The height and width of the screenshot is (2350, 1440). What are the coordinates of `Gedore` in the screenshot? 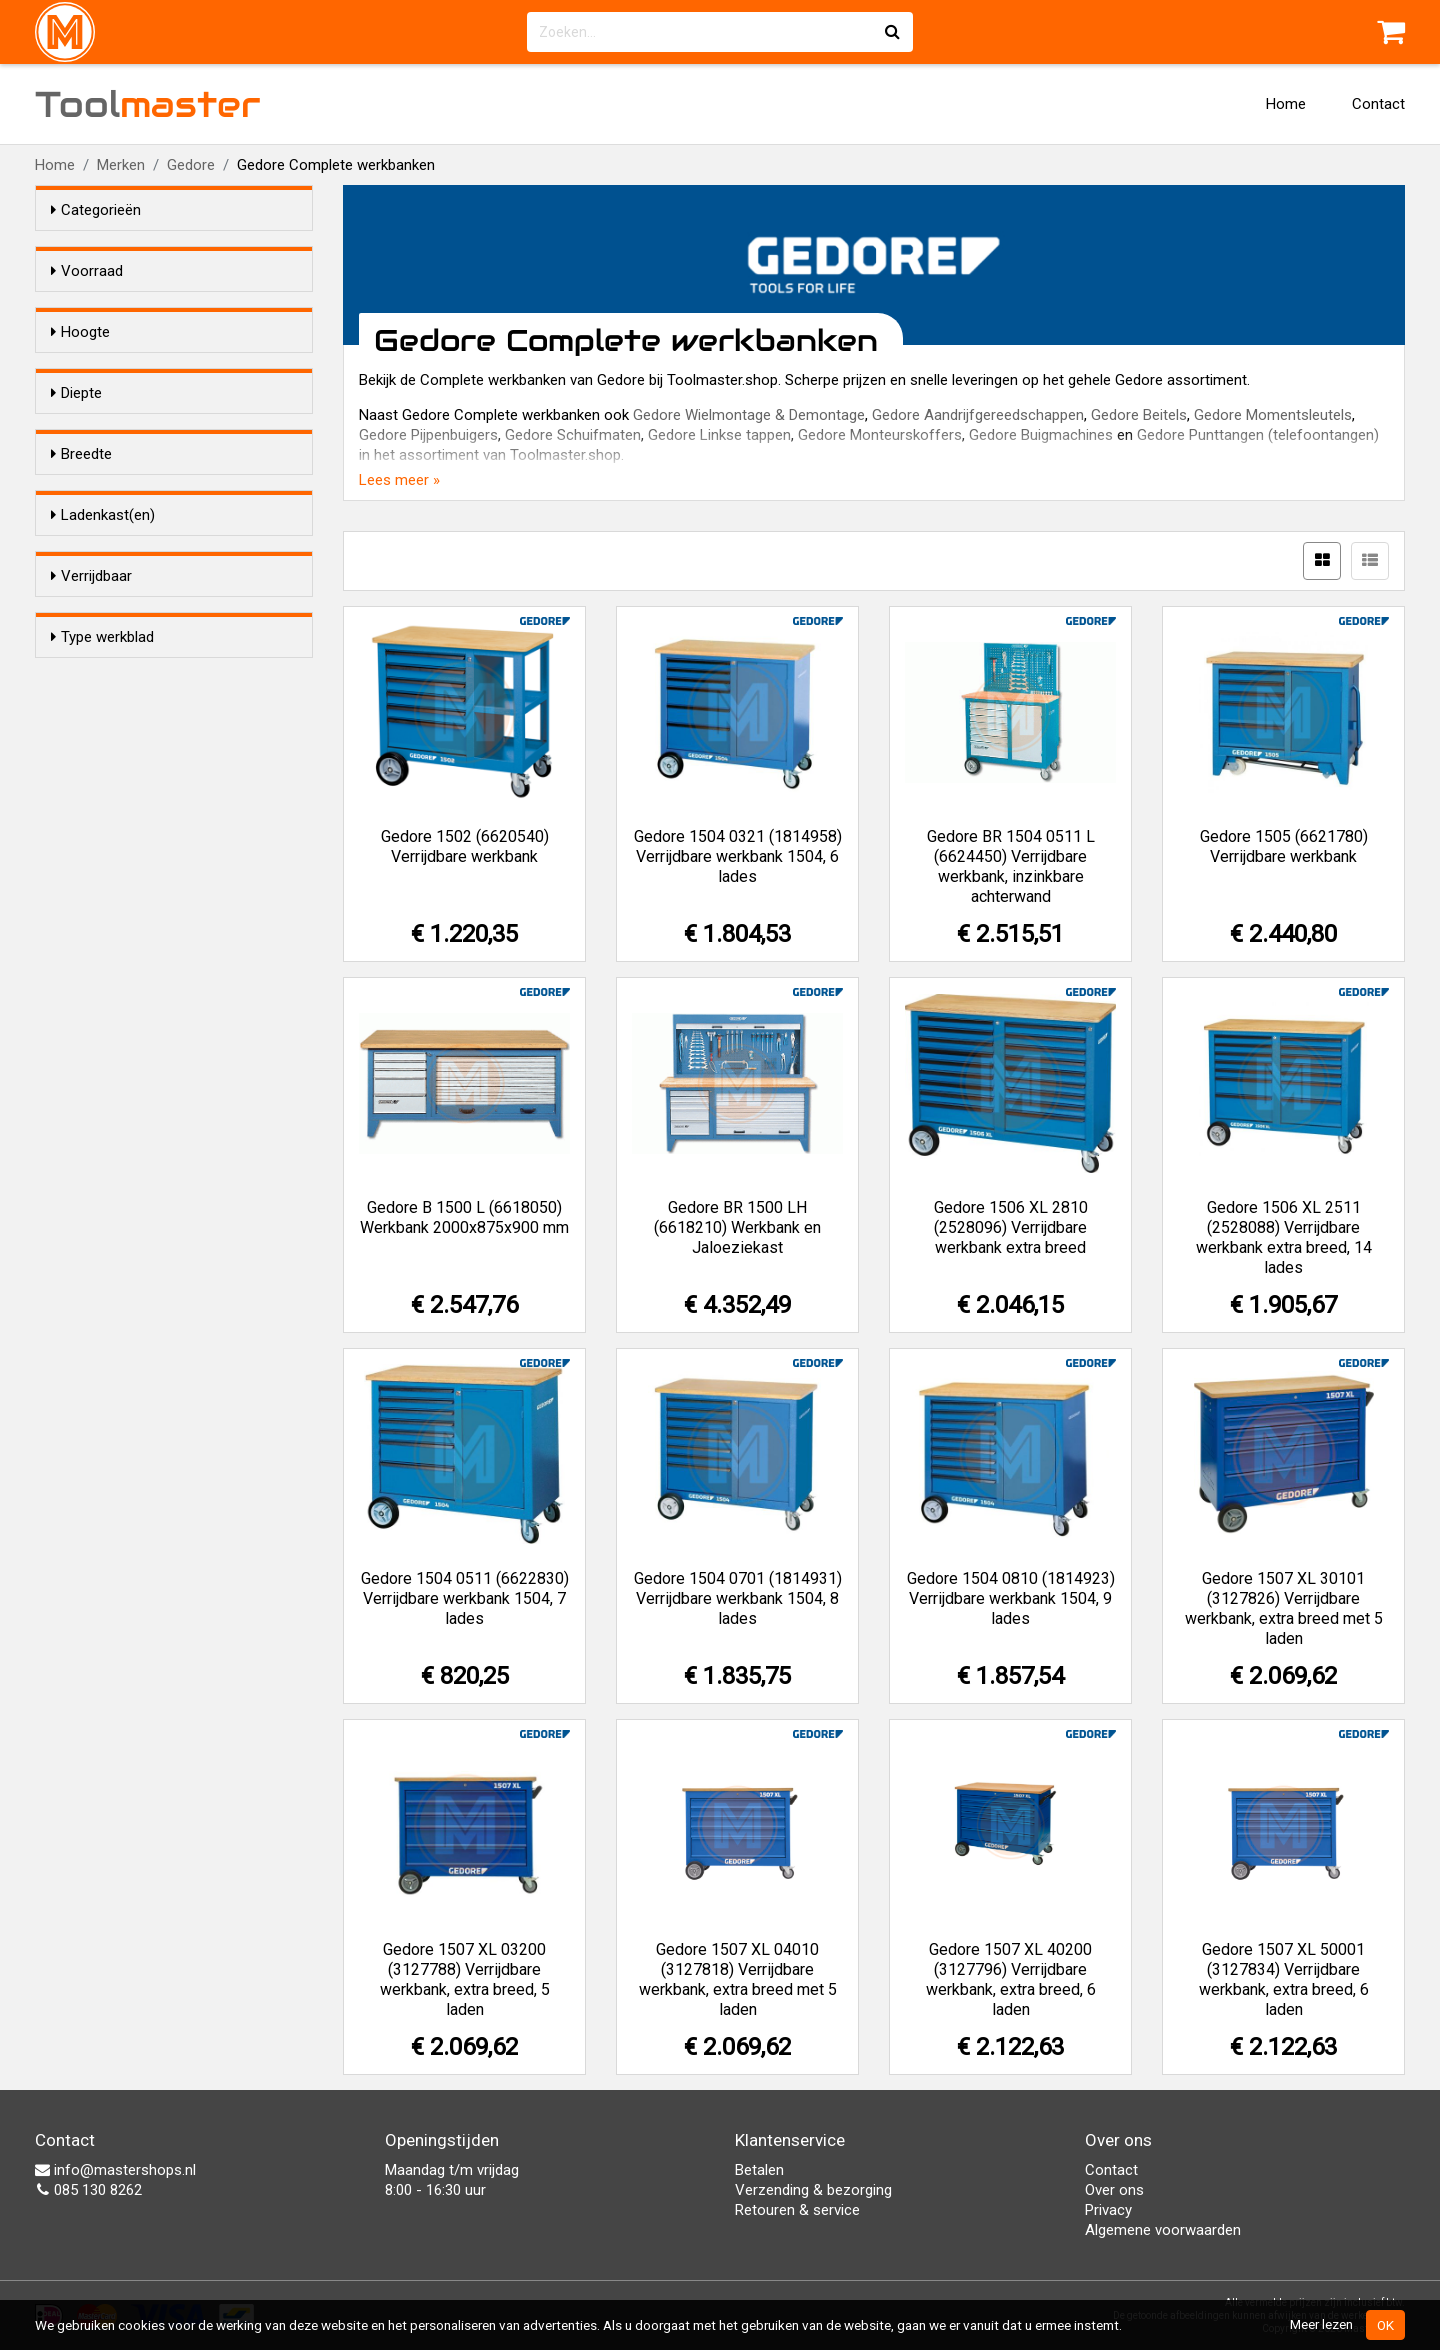 It's located at (191, 165).